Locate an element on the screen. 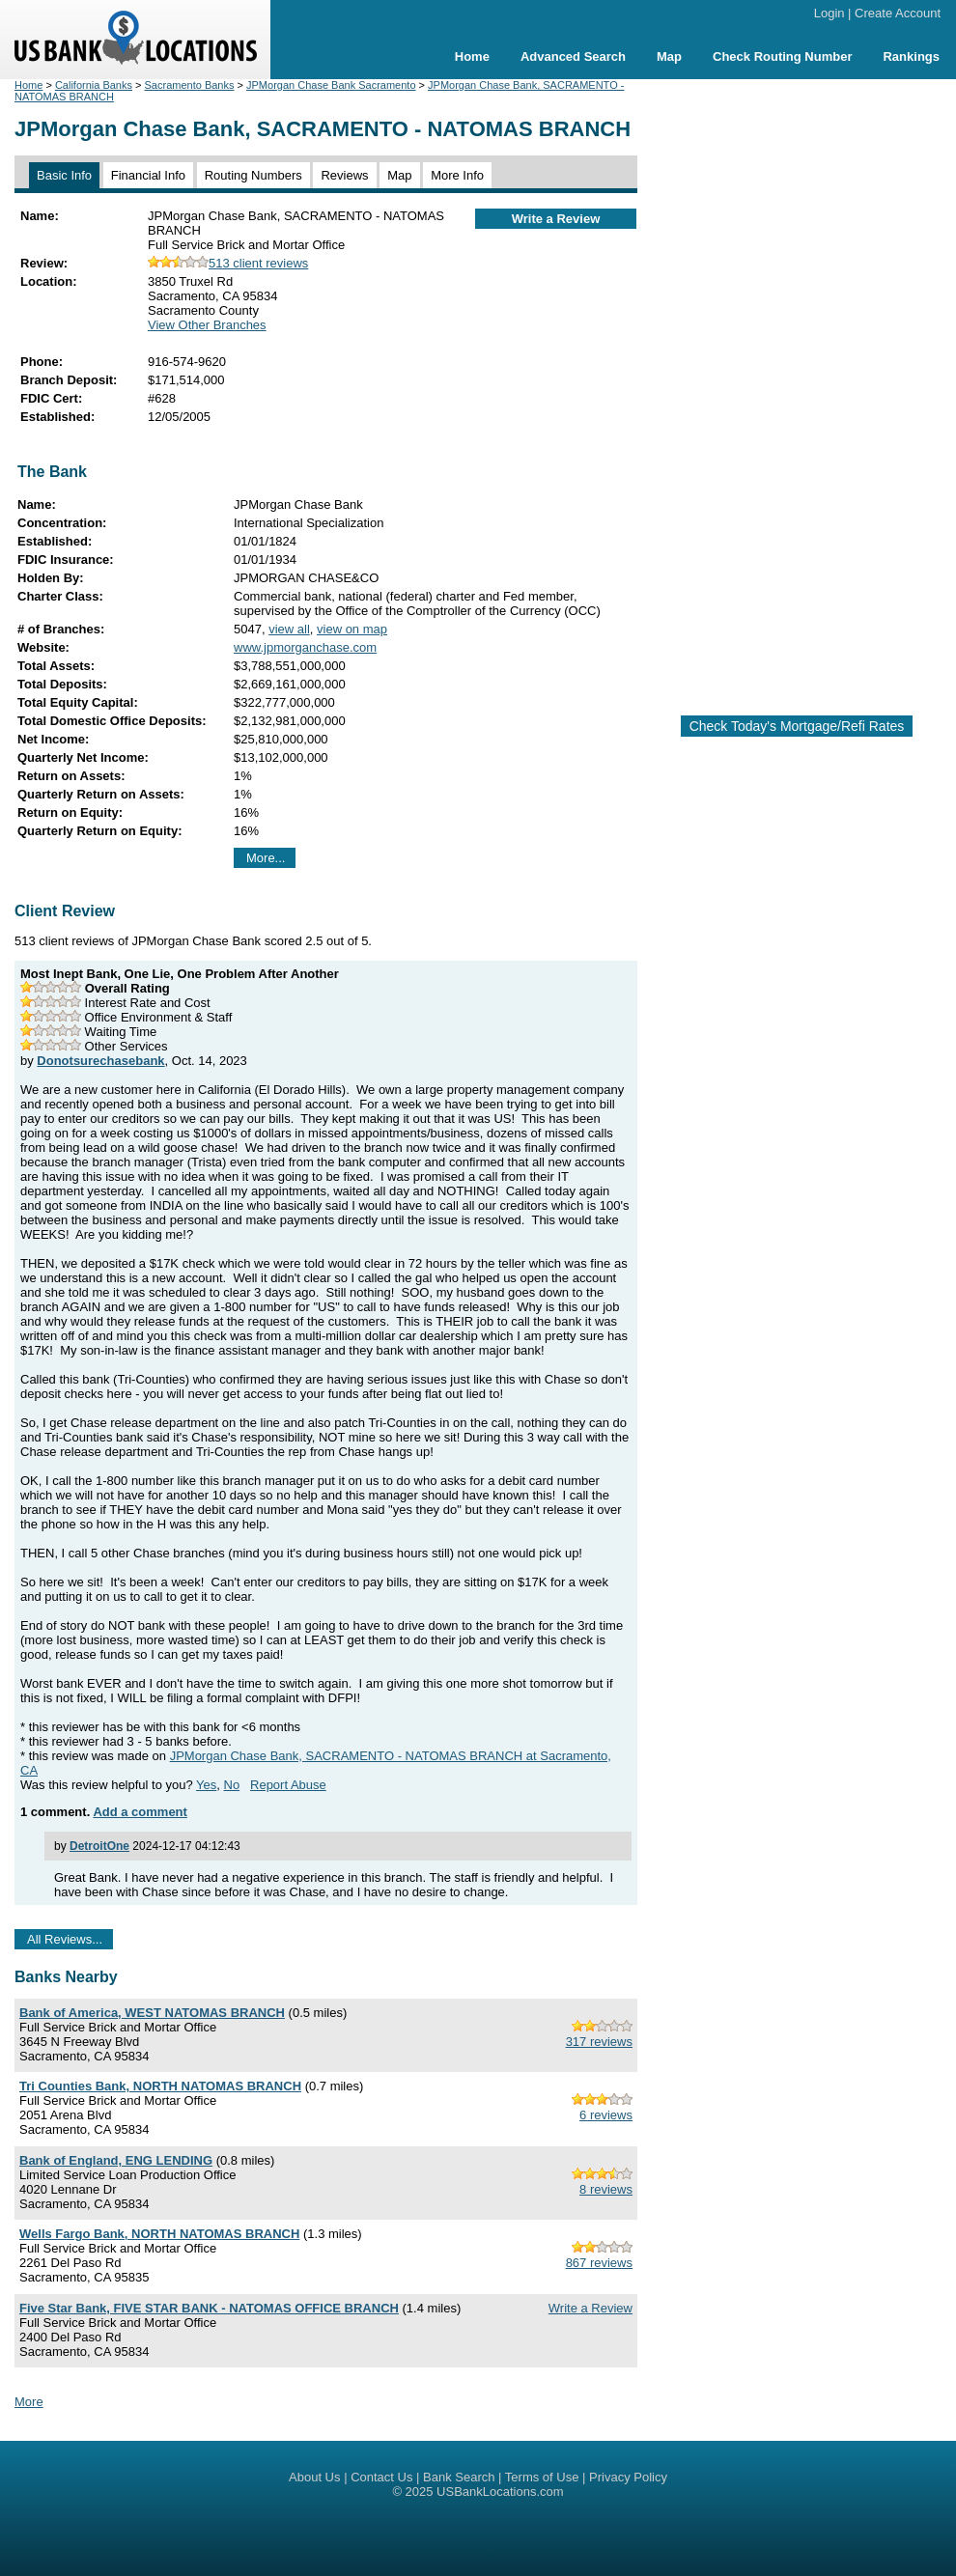 The height and width of the screenshot is (2576, 956). Check Routing Number is located at coordinates (782, 56).